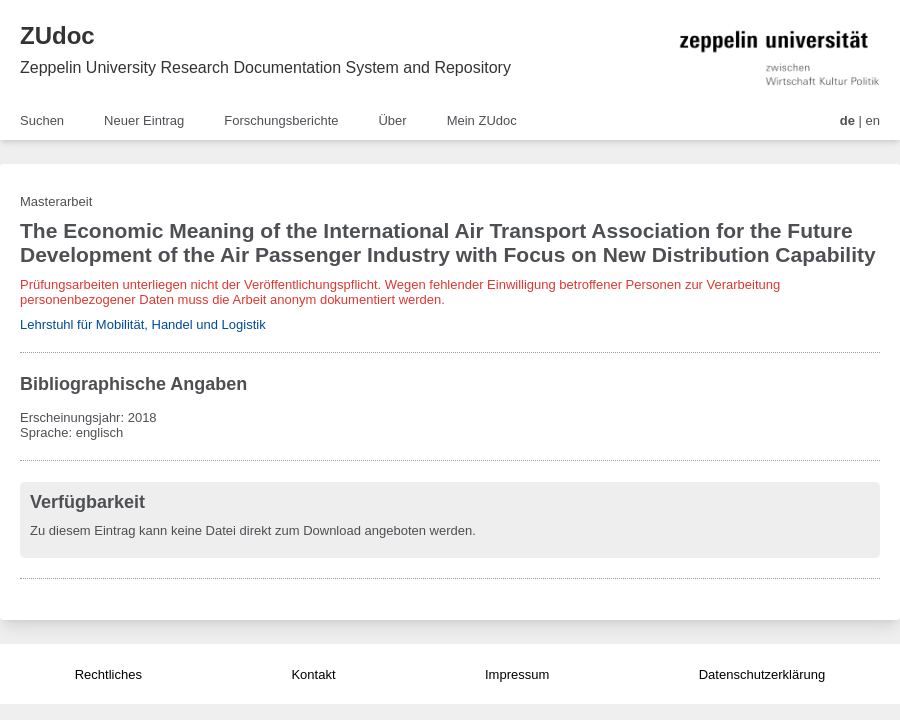 Image resolution: width=900 pixels, height=720 pixels. I want to click on Kontakt, so click(313, 674).